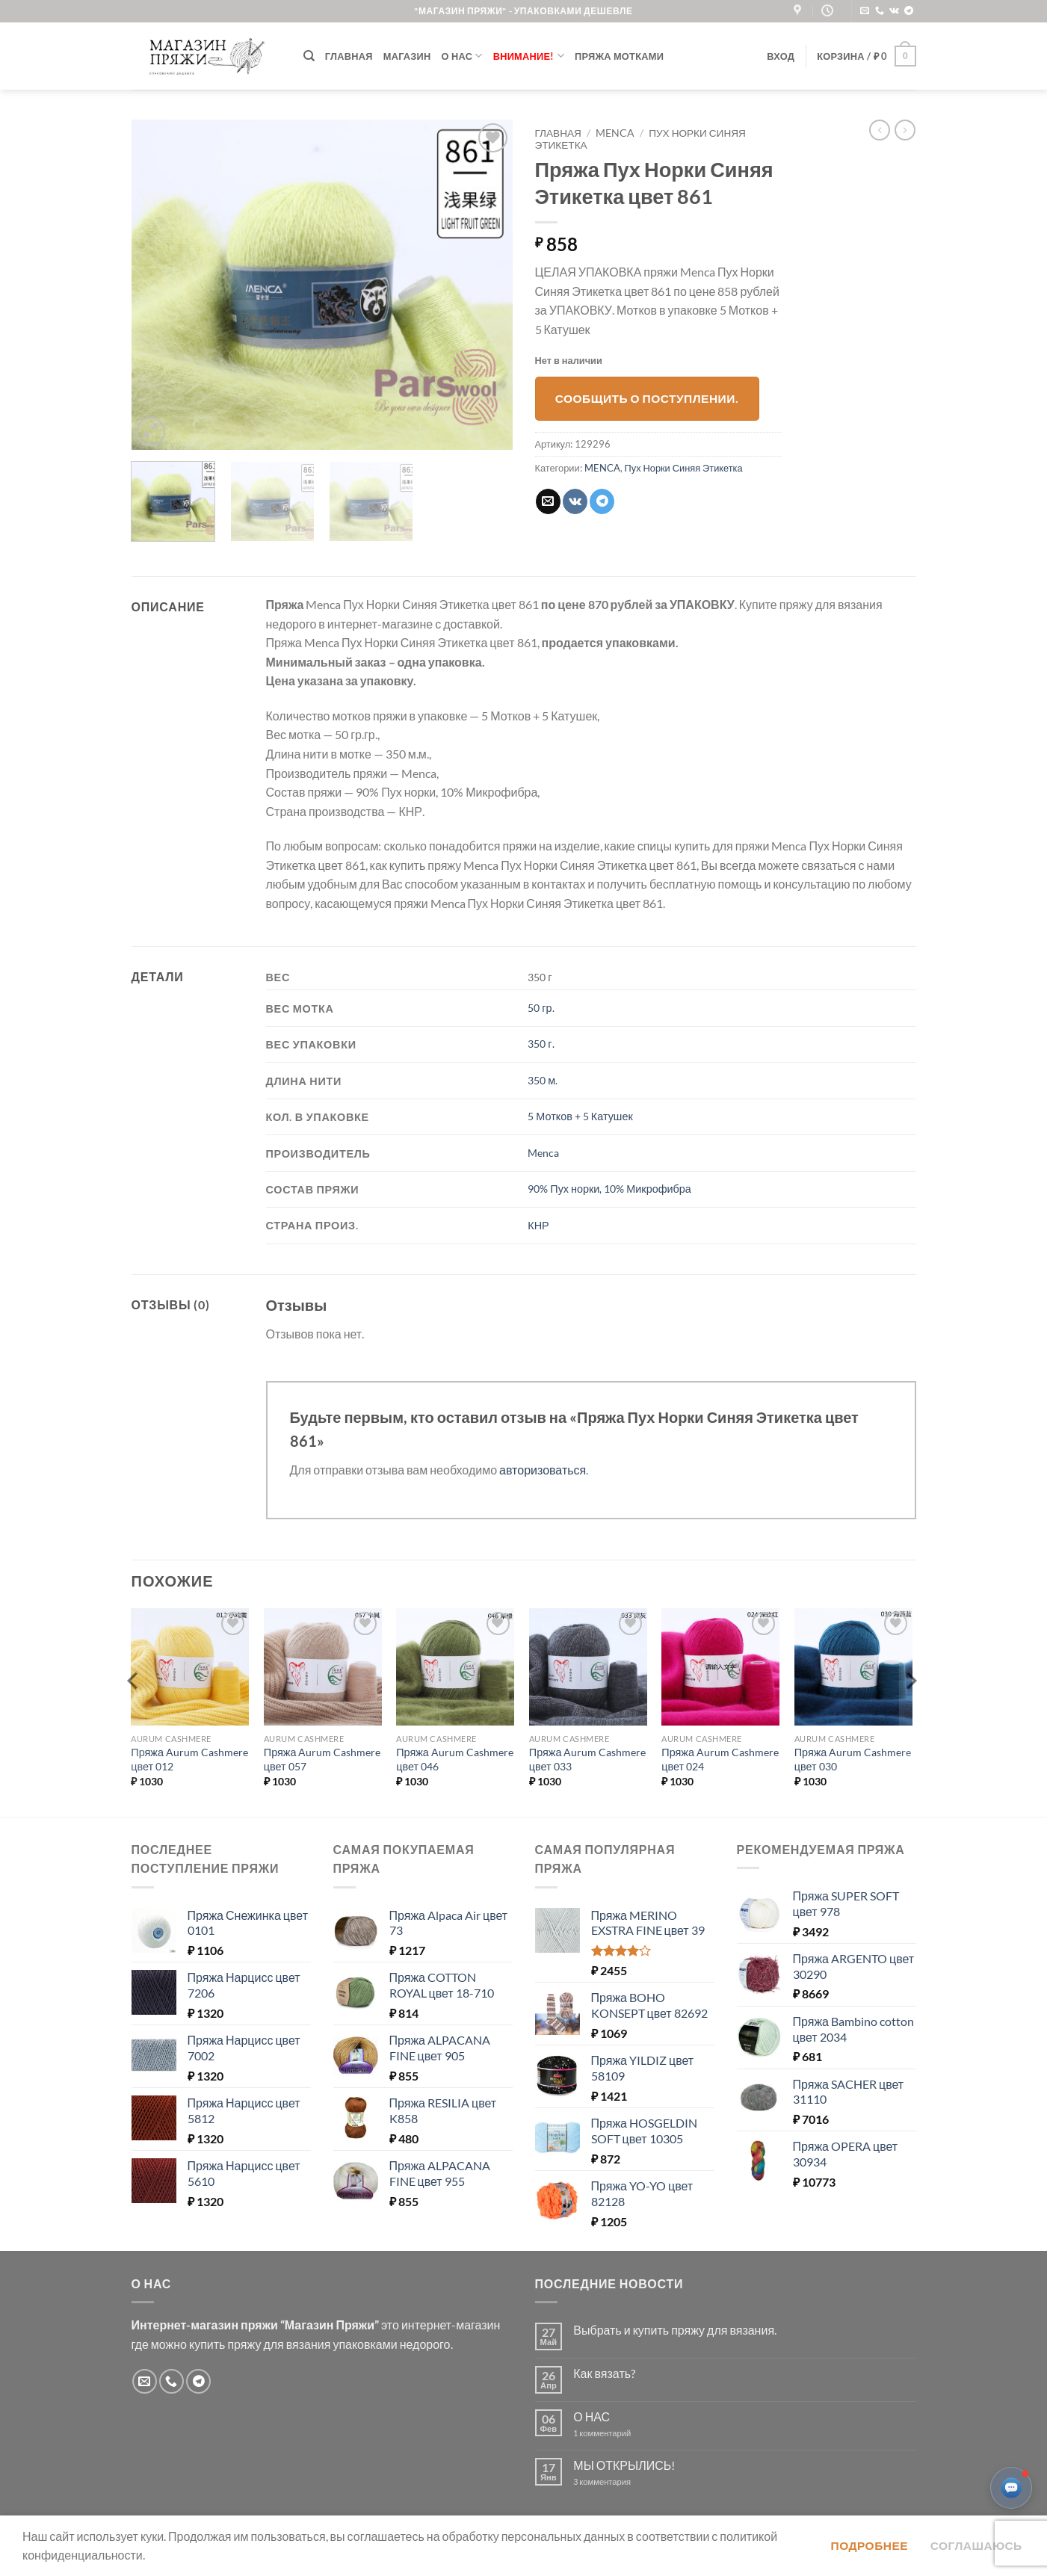  I want to click on Пряжа Aurum Cashmere цвет 057, so click(322, 1759).